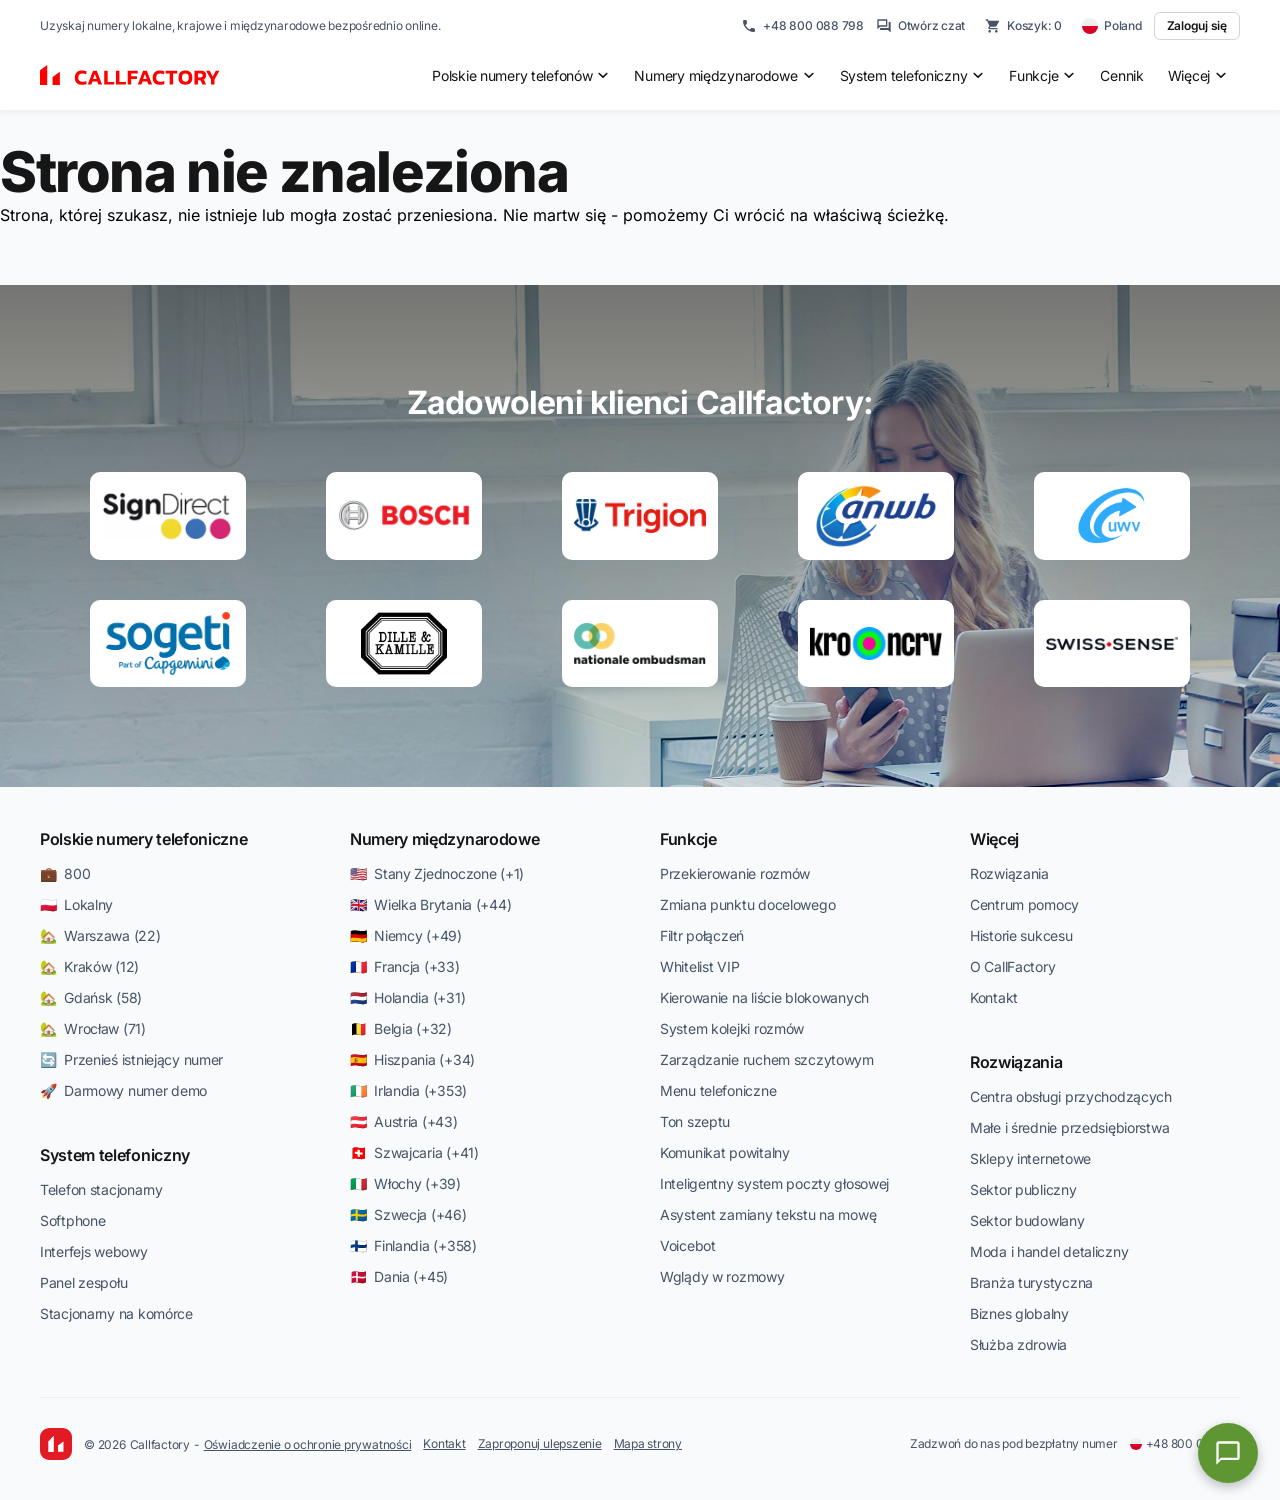  Describe the element at coordinates (648, 1443) in the screenshot. I see `Mapa strony` at that location.